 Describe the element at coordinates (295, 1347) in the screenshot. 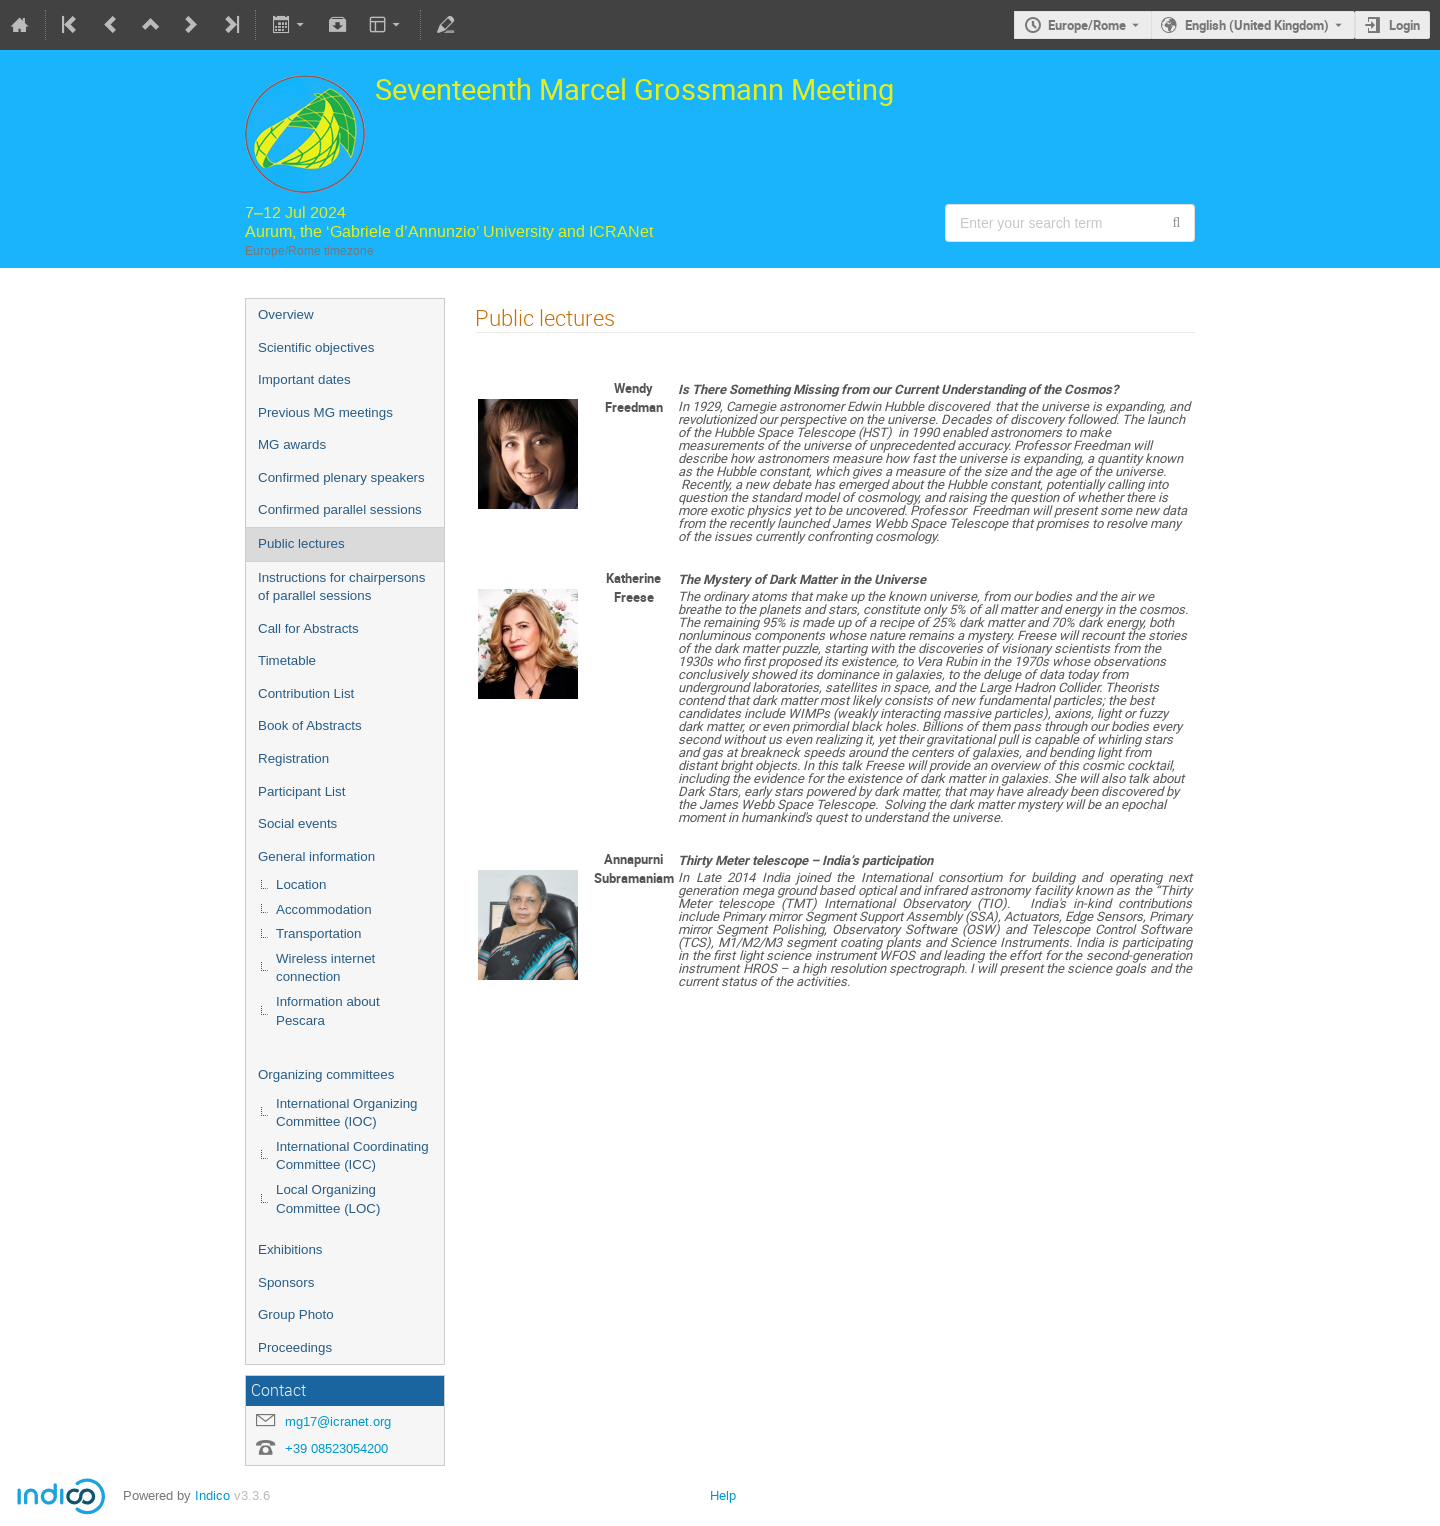

I see `Proceedings` at that location.